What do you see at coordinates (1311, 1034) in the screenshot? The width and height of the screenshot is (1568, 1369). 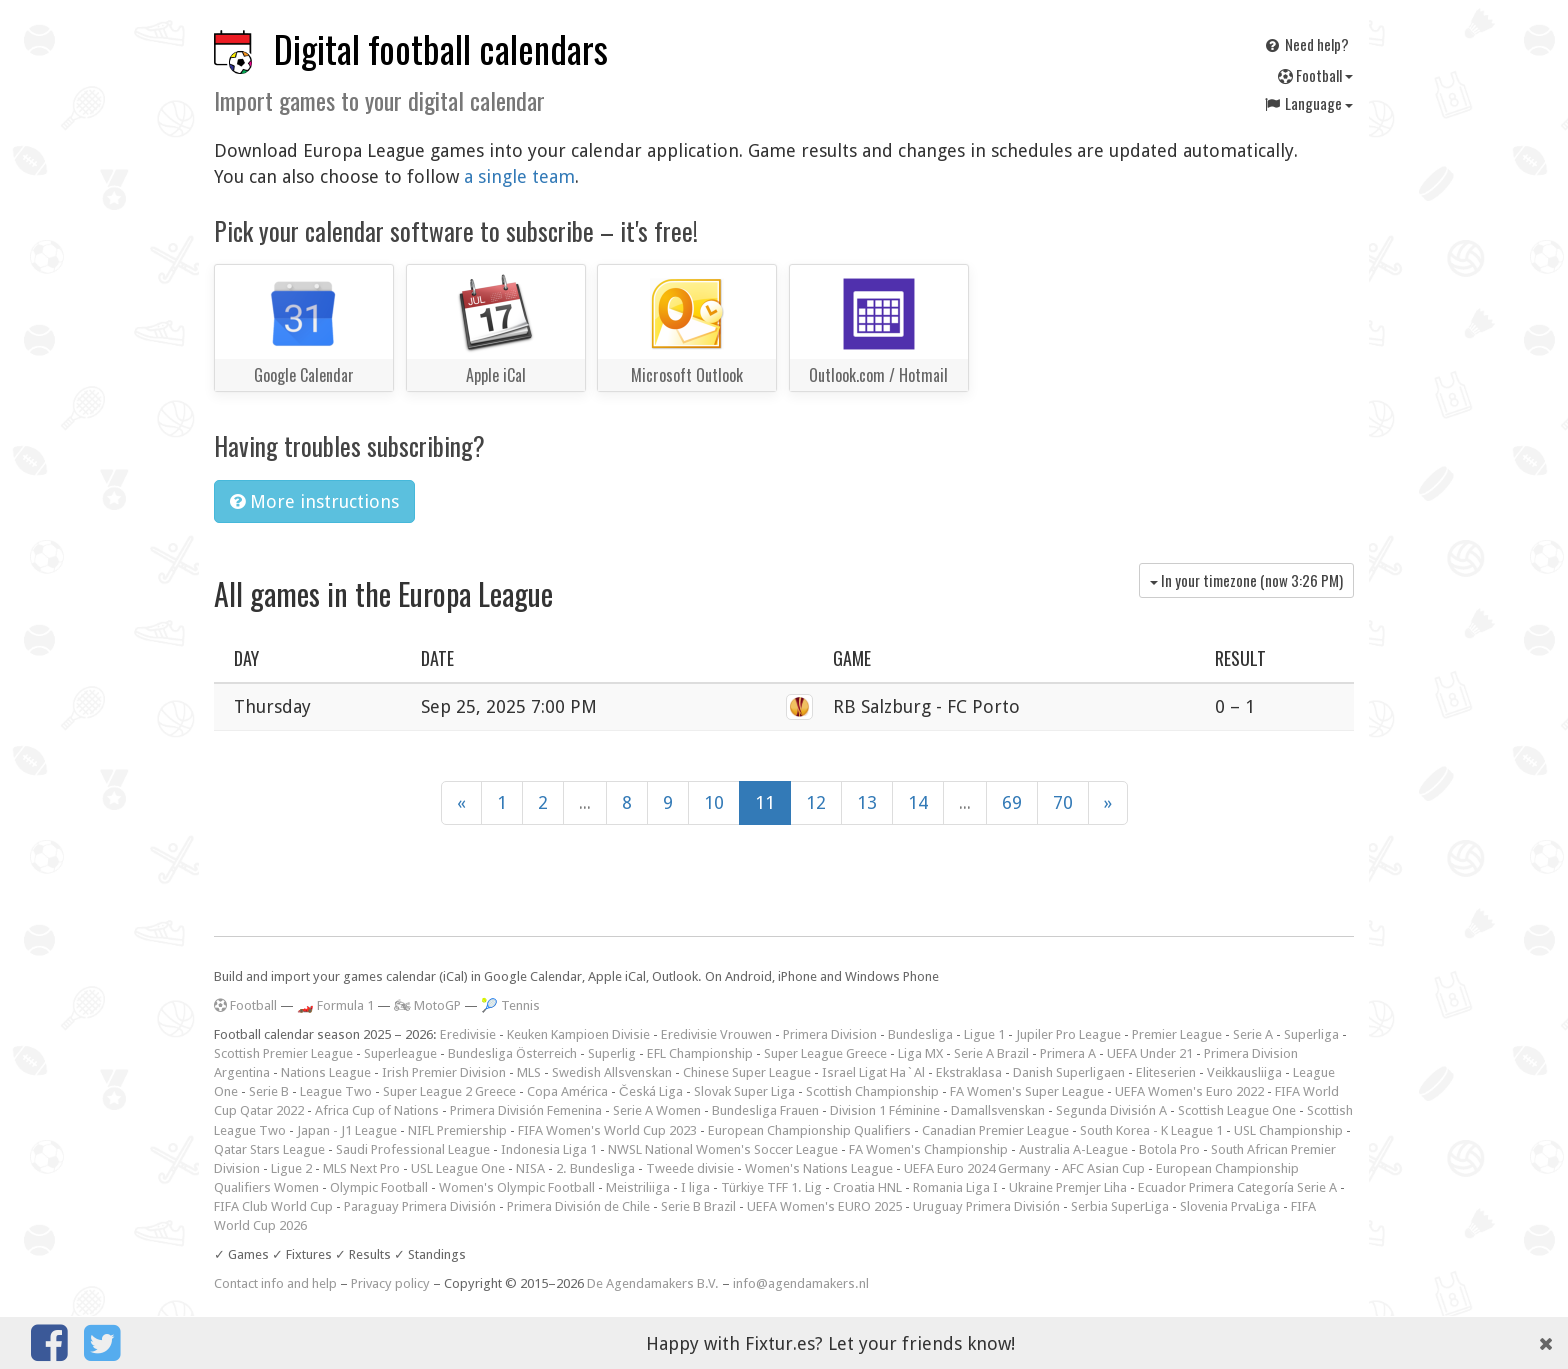 I see `Superliga` at bounding box center [1311, 1034].